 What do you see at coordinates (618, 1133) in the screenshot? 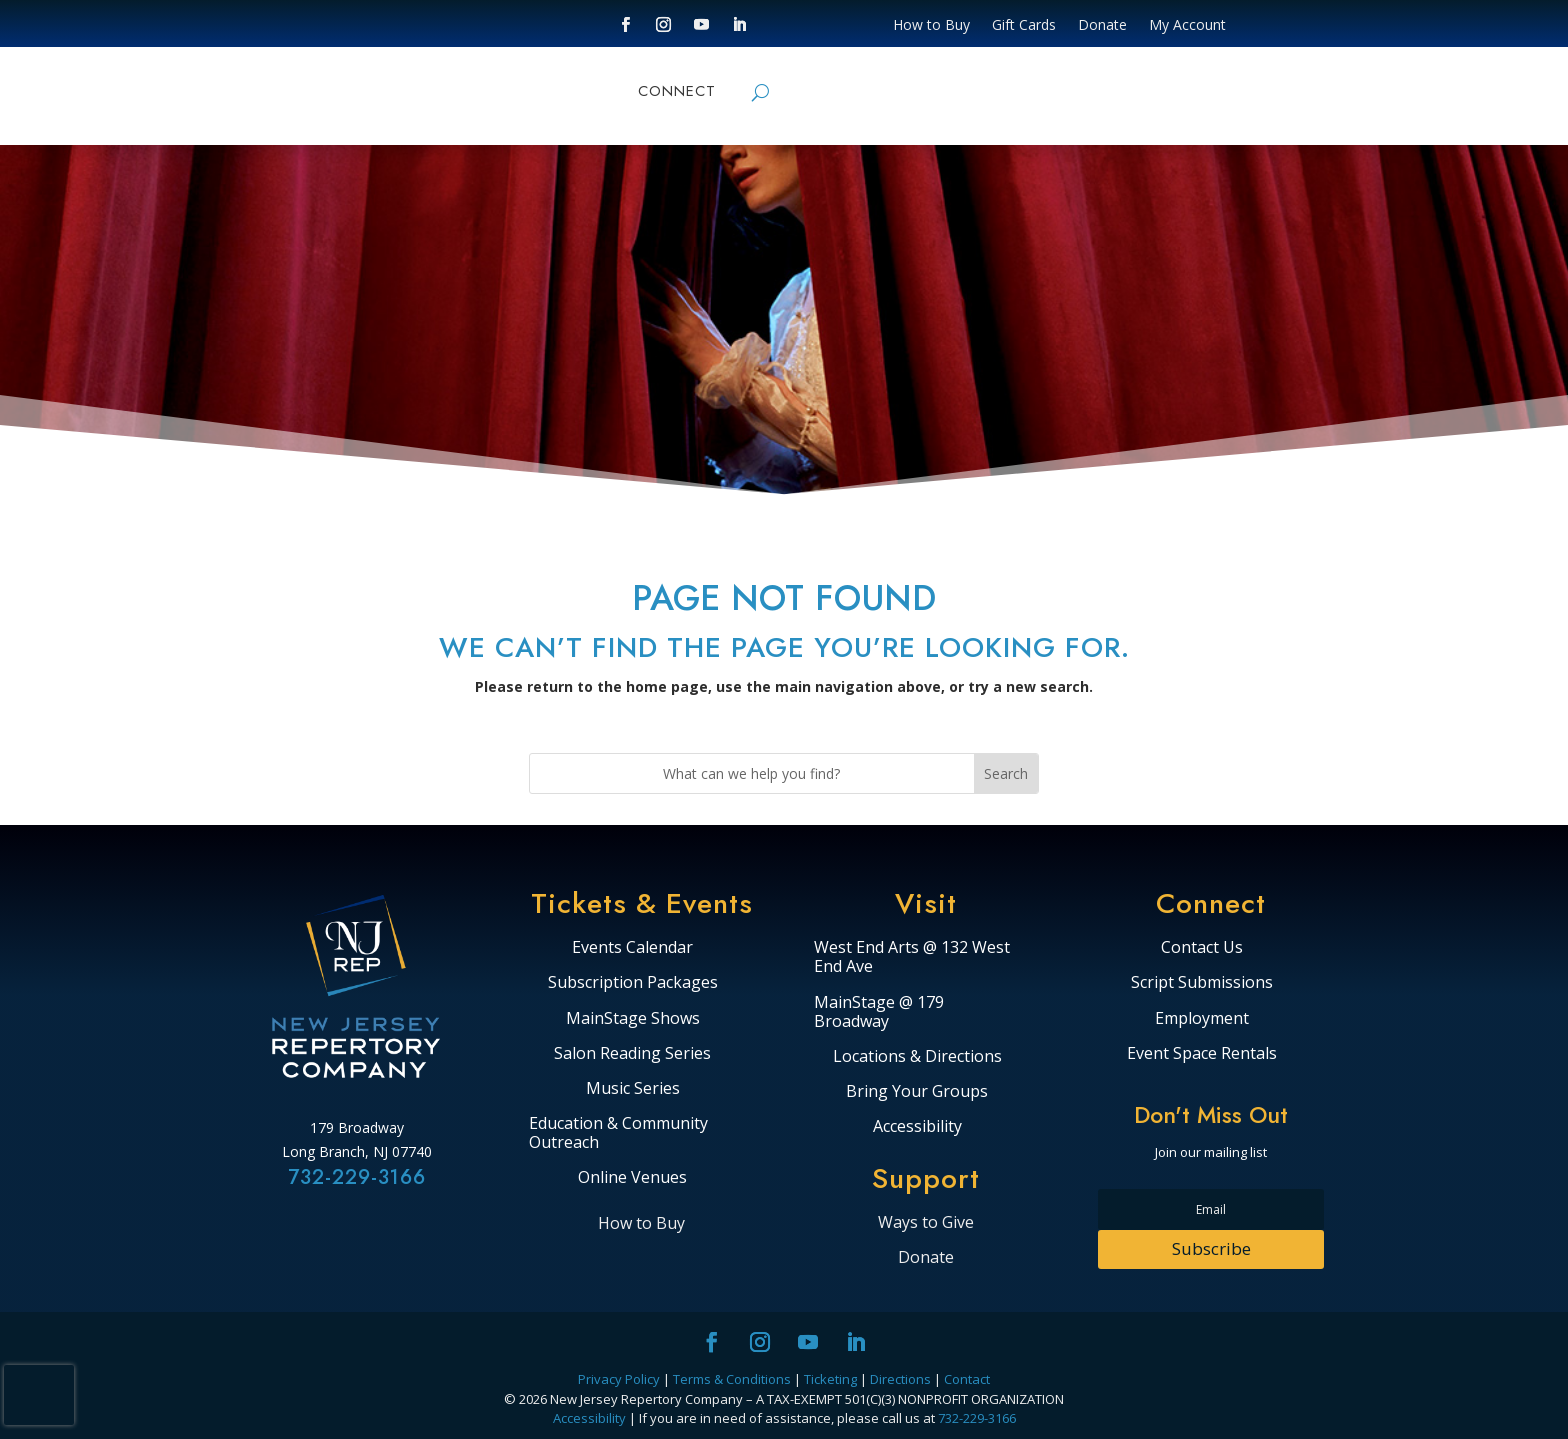
I see `Education & Community Outreach` at bounding box center [618, 1133].